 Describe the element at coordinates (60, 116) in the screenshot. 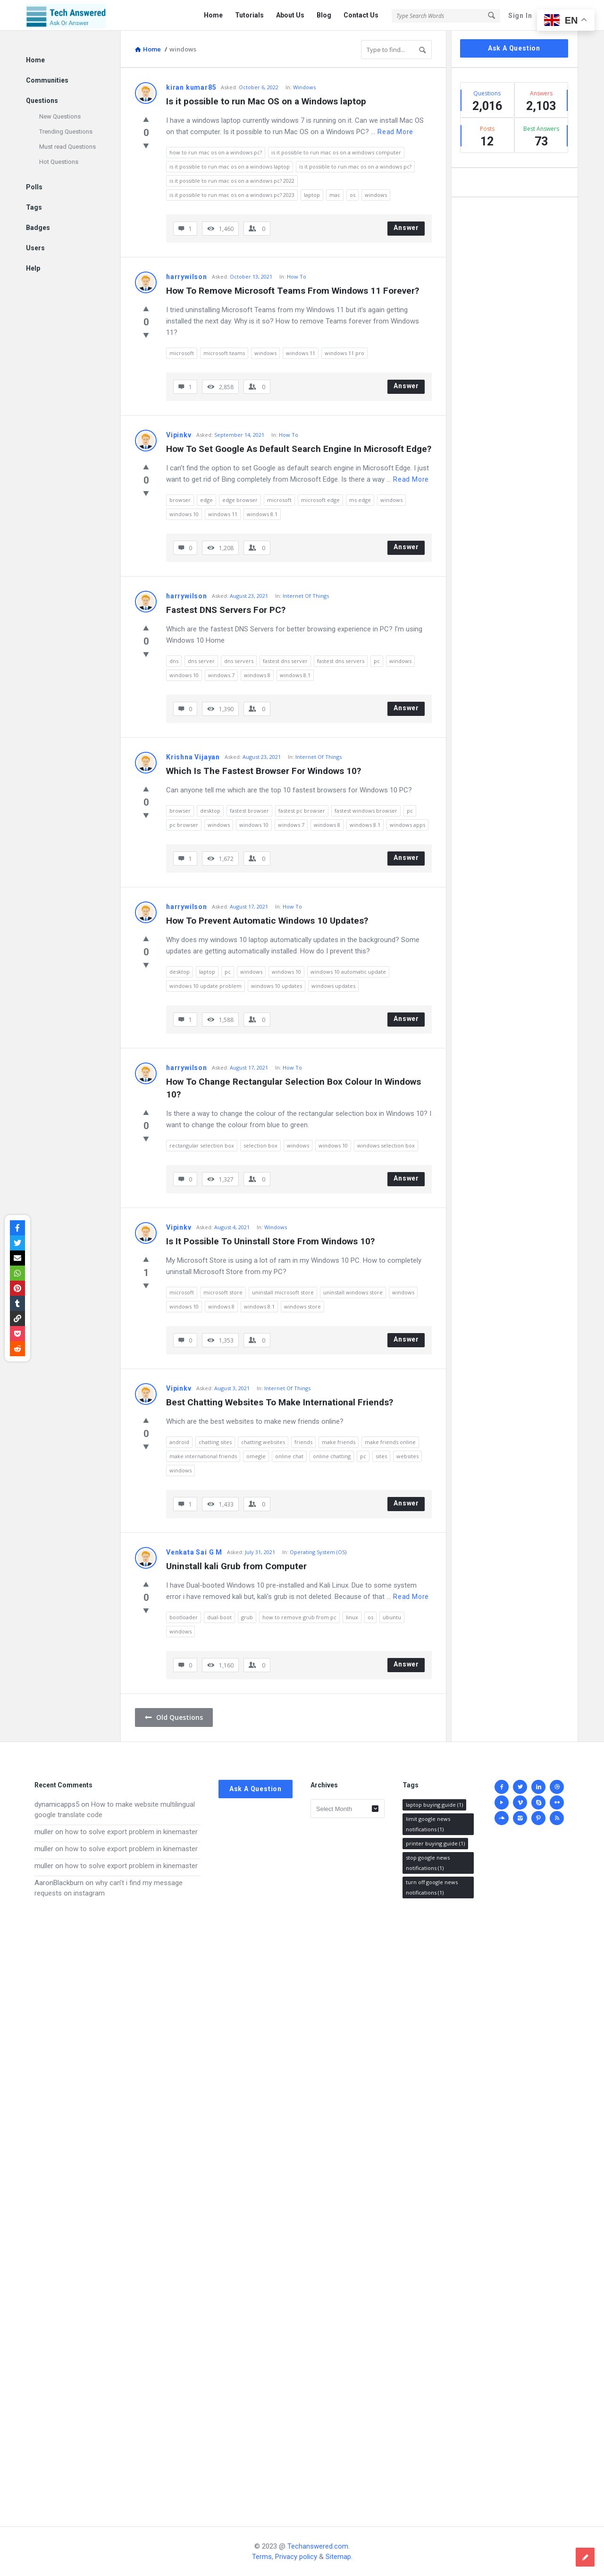

I see `New Questions` at that location.